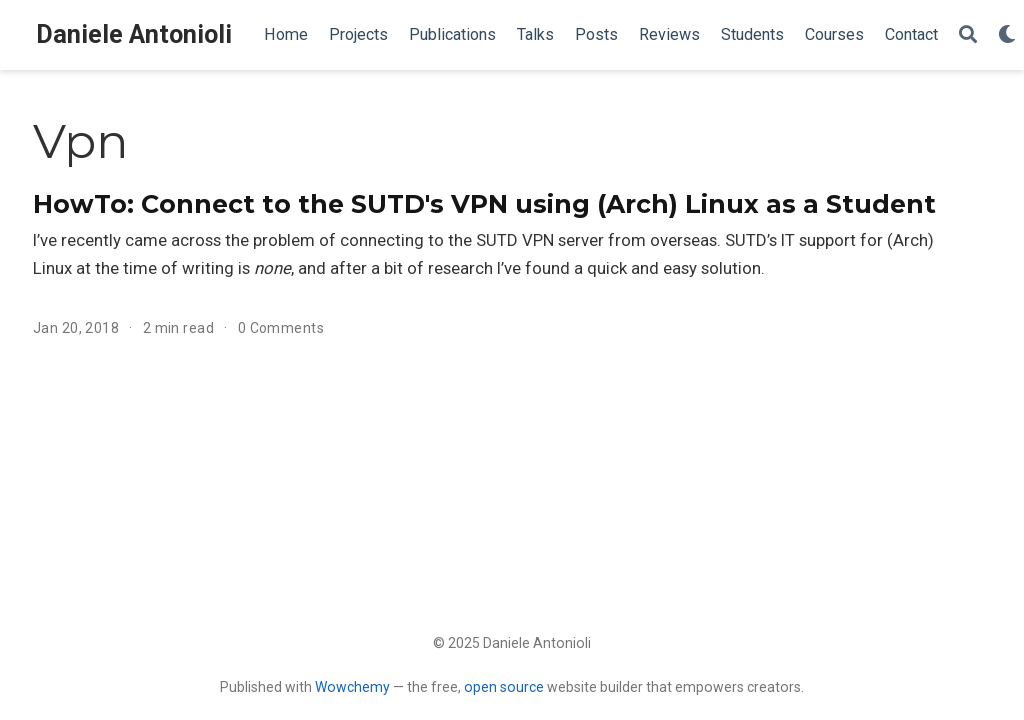 Image resolution: width=1024 pixels, height=720 pixels. I want to click on [Display preferences], so click(1007, 35).